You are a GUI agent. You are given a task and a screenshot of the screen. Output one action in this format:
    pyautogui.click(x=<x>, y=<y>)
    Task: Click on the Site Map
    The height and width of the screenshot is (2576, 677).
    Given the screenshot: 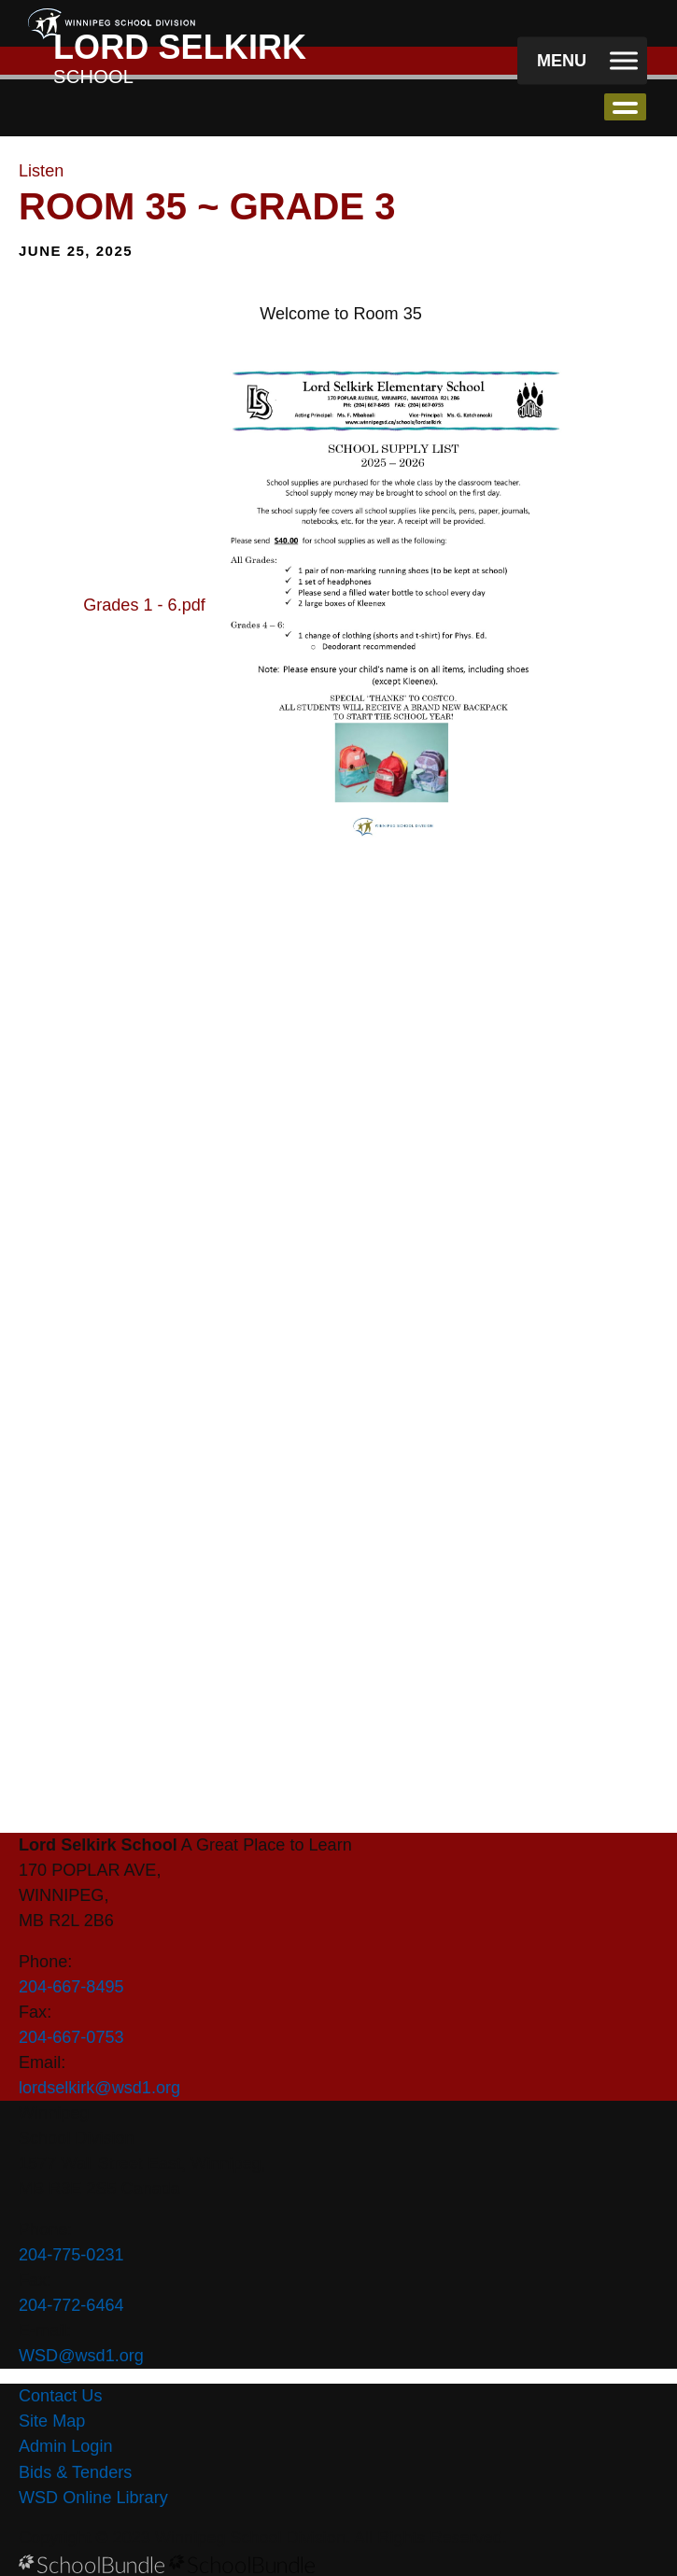 What is the action you would take?
    pyautogui.click(x=52, y=2421)
    